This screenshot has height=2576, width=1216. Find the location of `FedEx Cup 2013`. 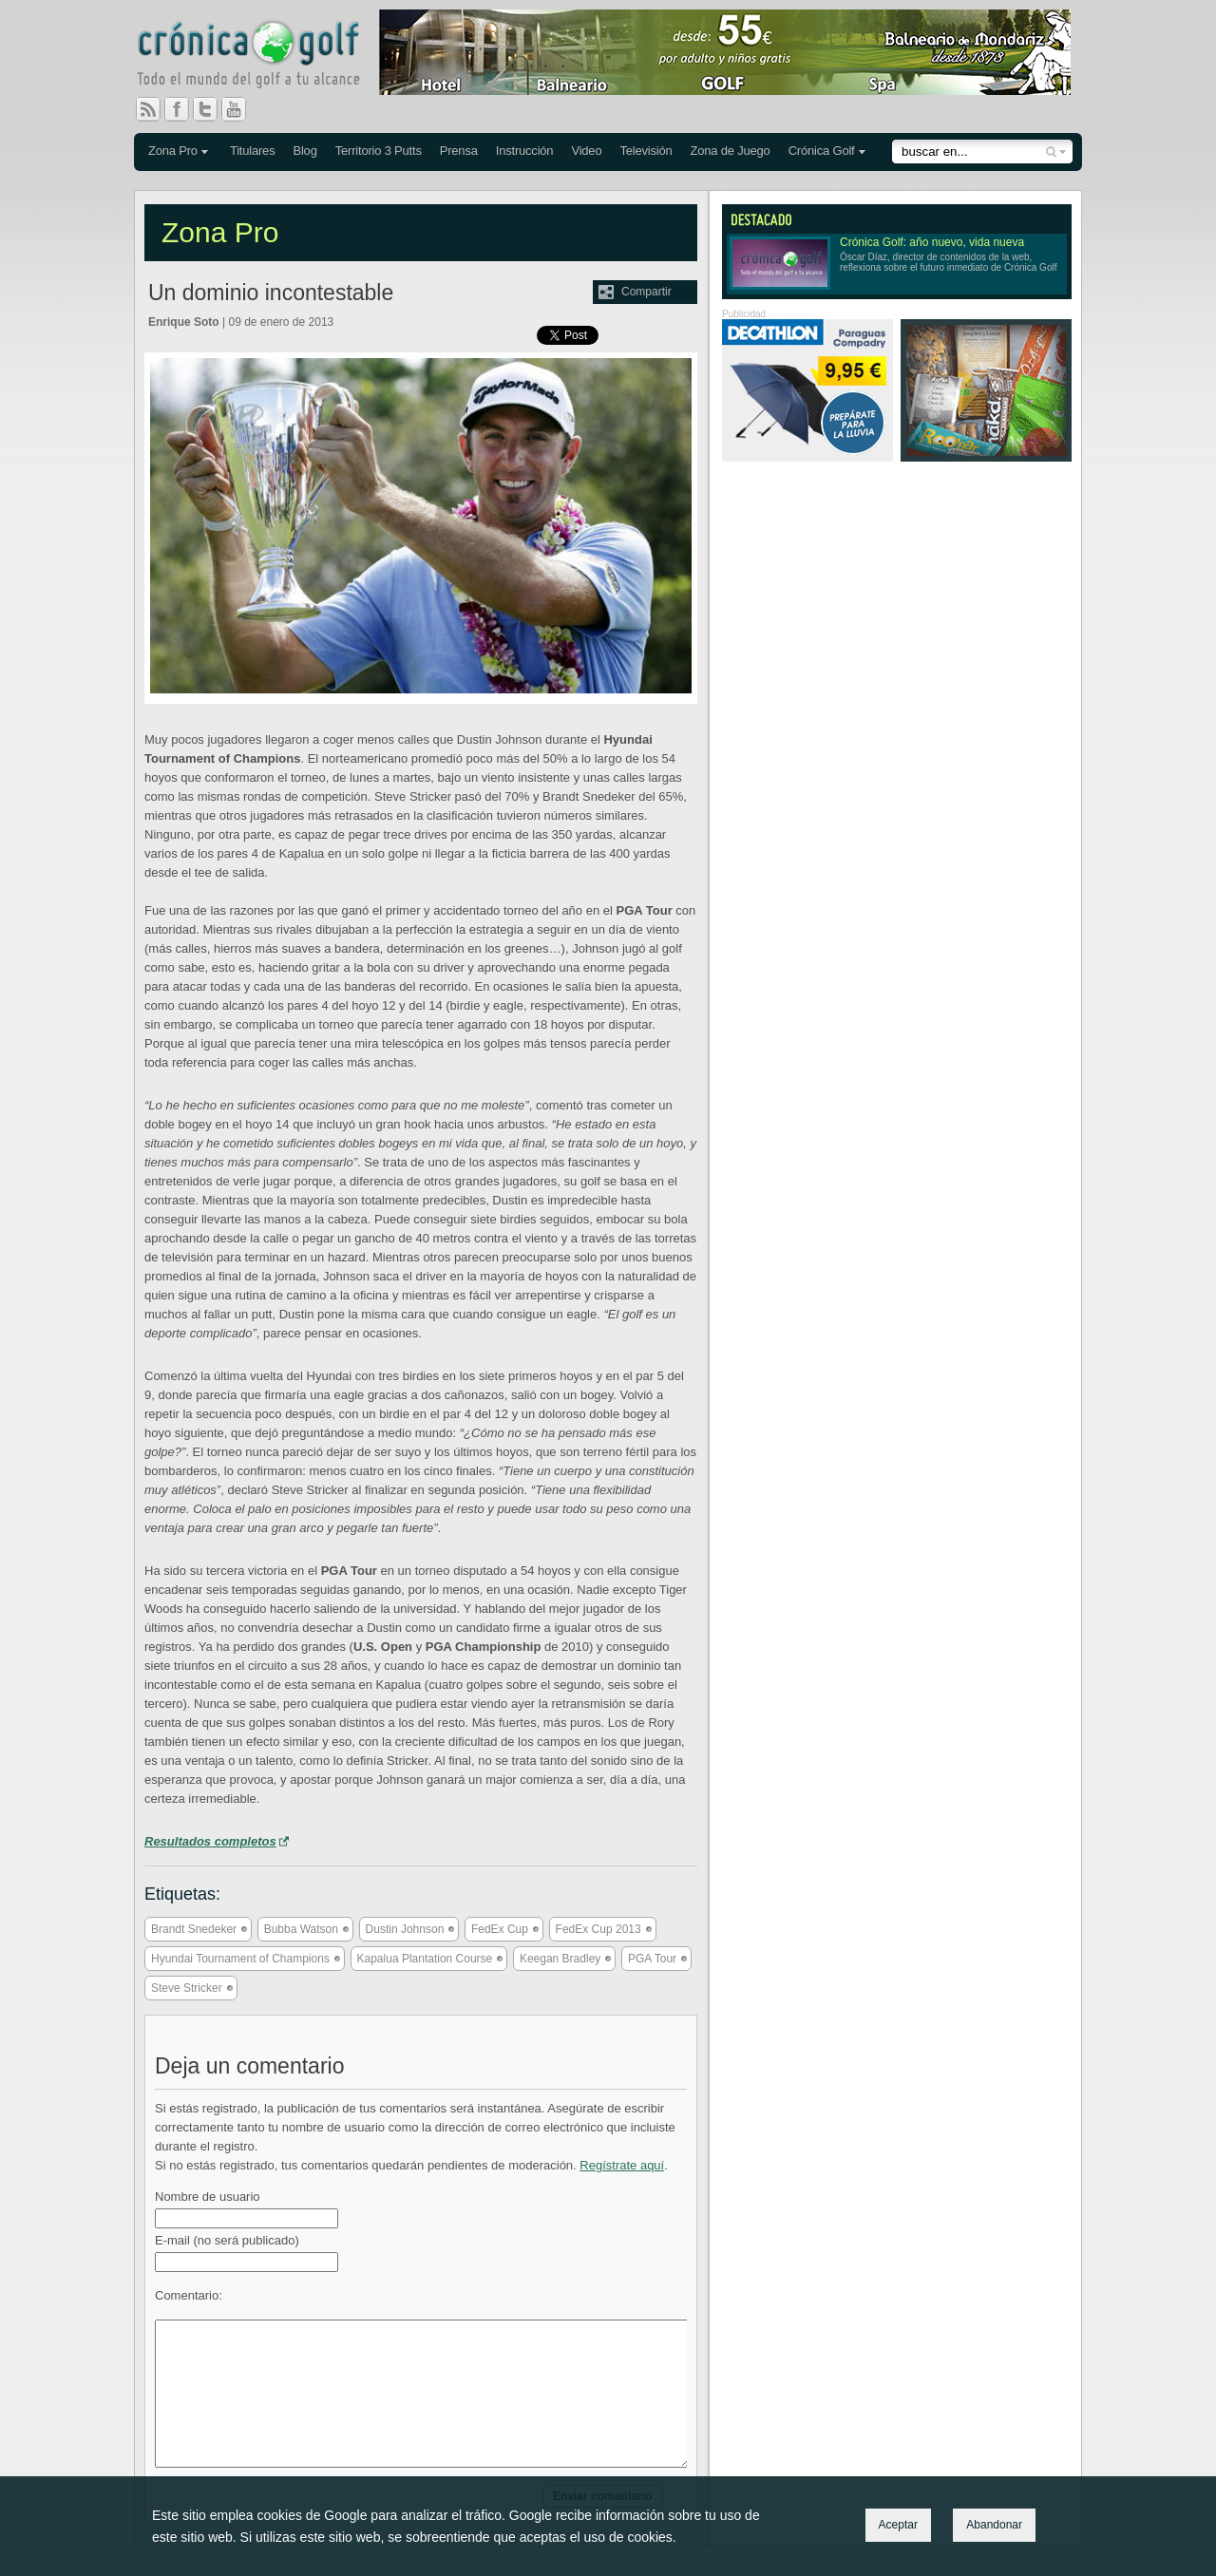

FedEx Cup 2013 is located at coordinates (598, 1929).